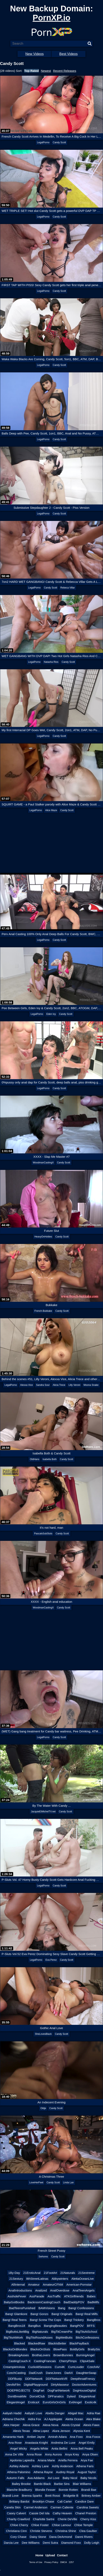 The image size is (103, 2576). What do you see at coordinates (43, 1533) in the screenshot?
I see `PascalsSubSluts` at bounding box center [43, 1533].